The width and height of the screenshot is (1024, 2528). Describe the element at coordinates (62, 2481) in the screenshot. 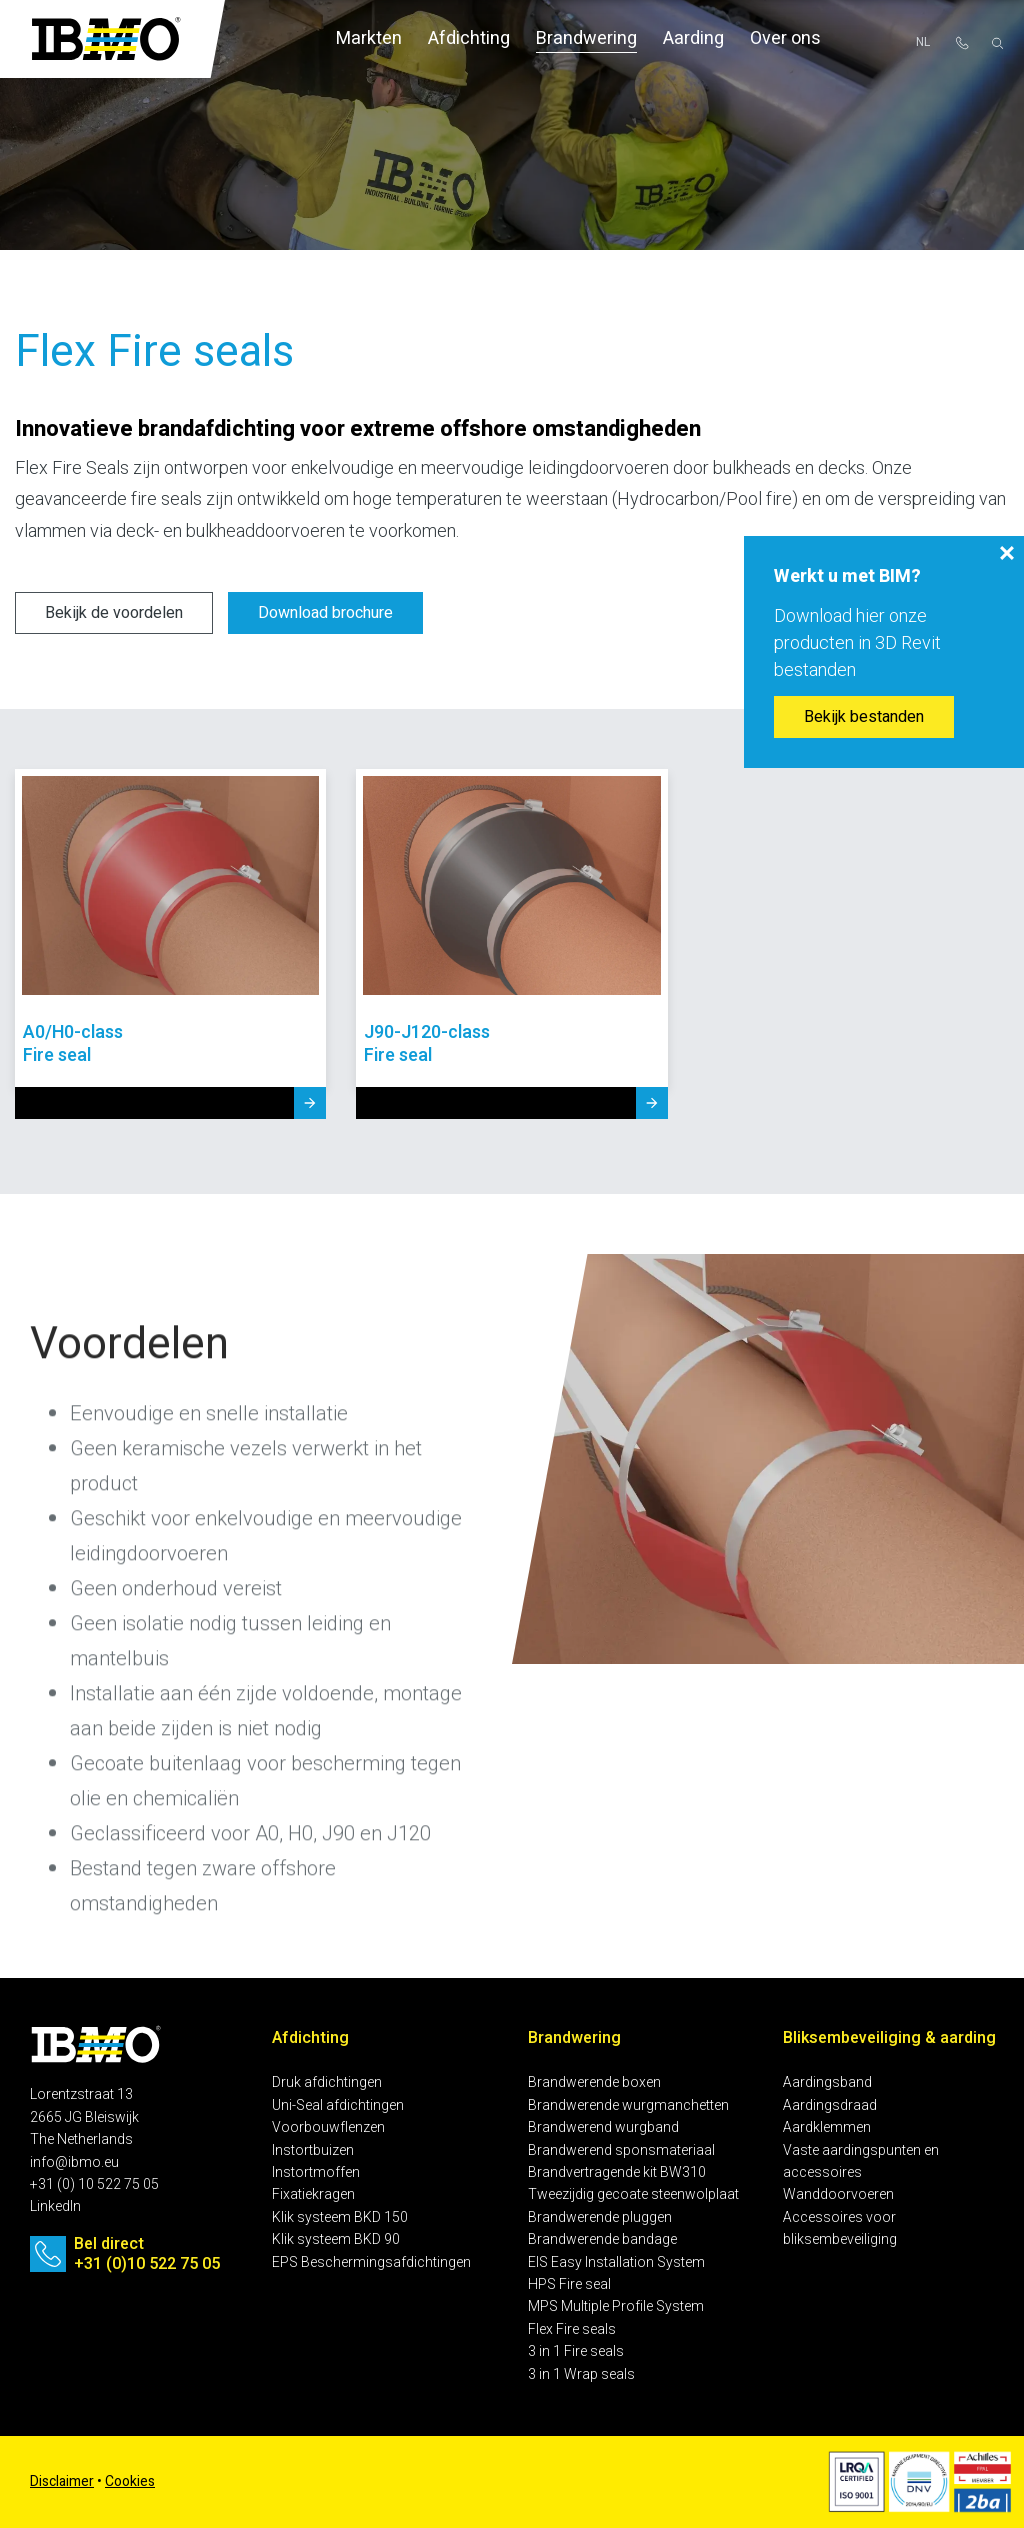

I see `Disclaimer` at that location.